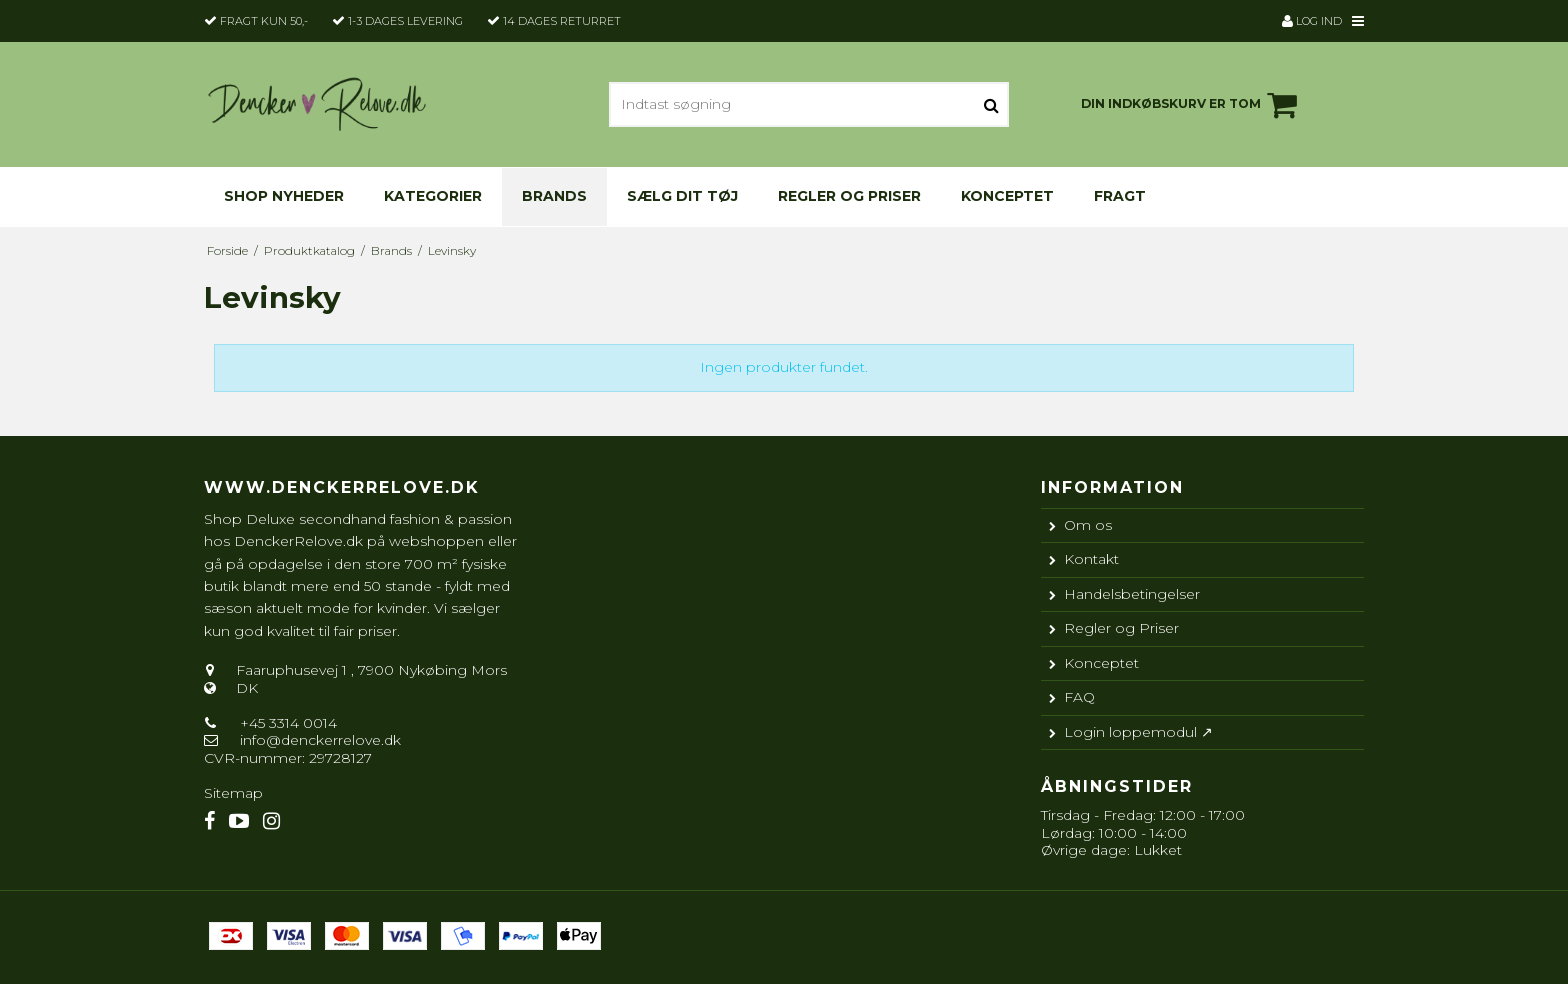  I want to click on Sælg dit tøj, so click(682, 196).